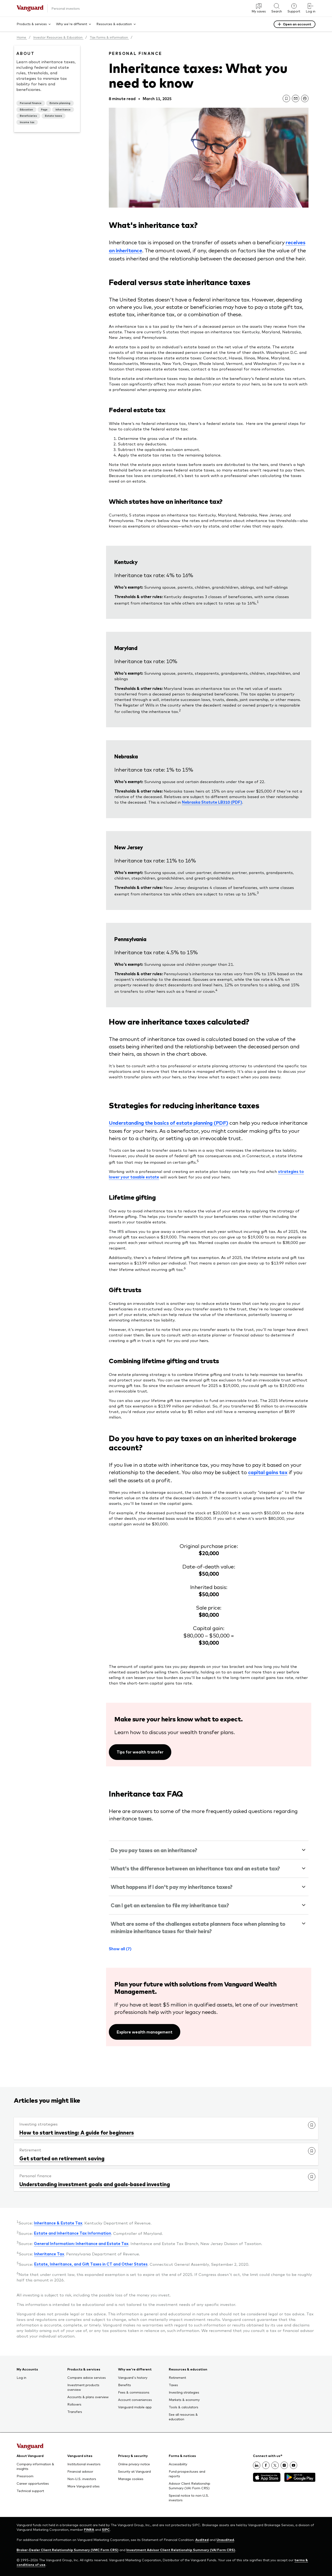 The image size is (332, 2576). What do you see at coordinates (58, 2223) in the screenshot?
I see `Inheritance & Estate Tax` at bounding box center [58, 2223].